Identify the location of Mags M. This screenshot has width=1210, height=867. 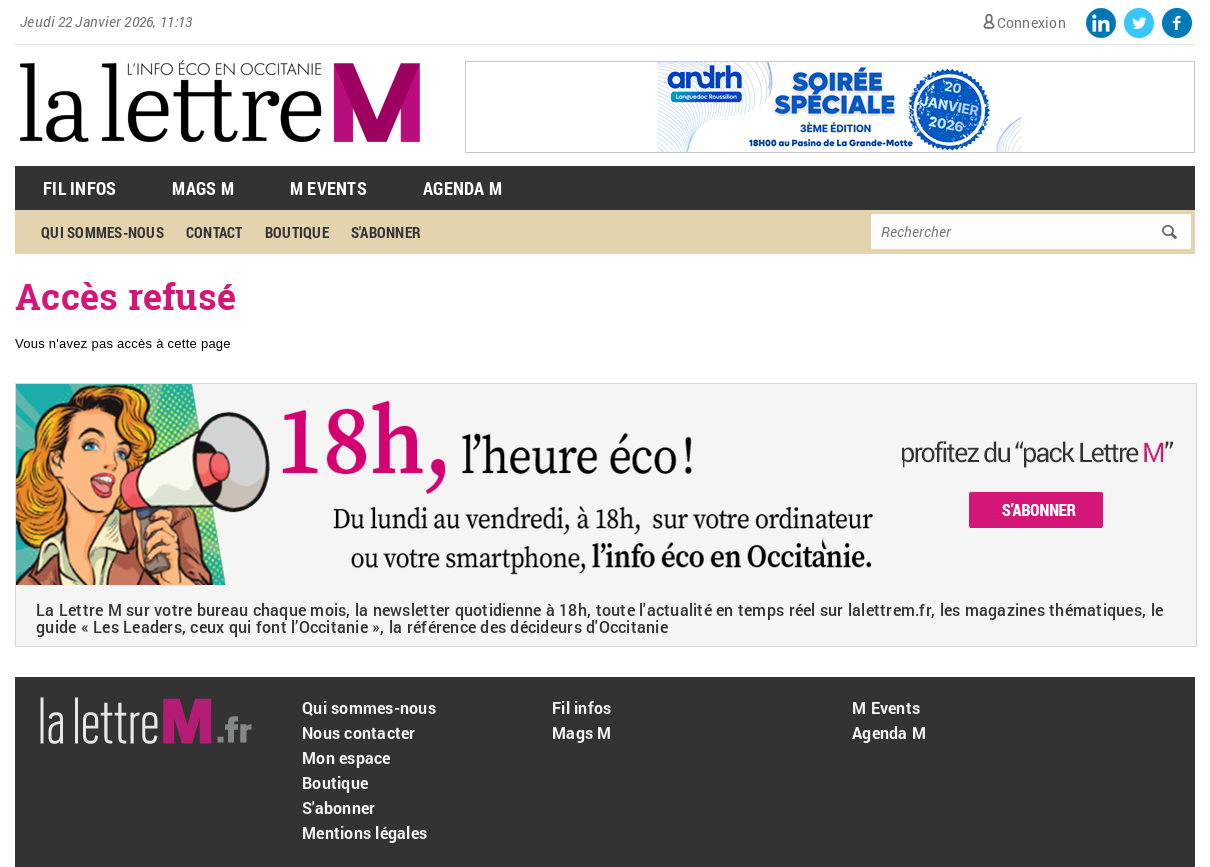
(203, 188).